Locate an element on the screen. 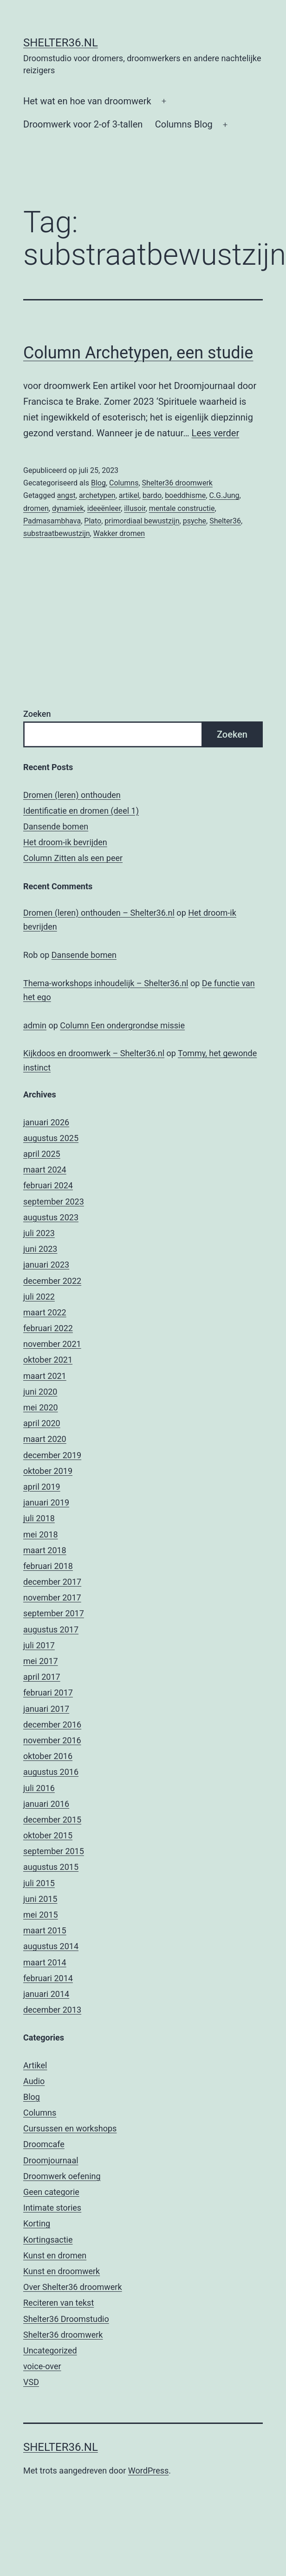 The image size is (286, 2576). juli 2018 is located at coordinates (39, 1518).